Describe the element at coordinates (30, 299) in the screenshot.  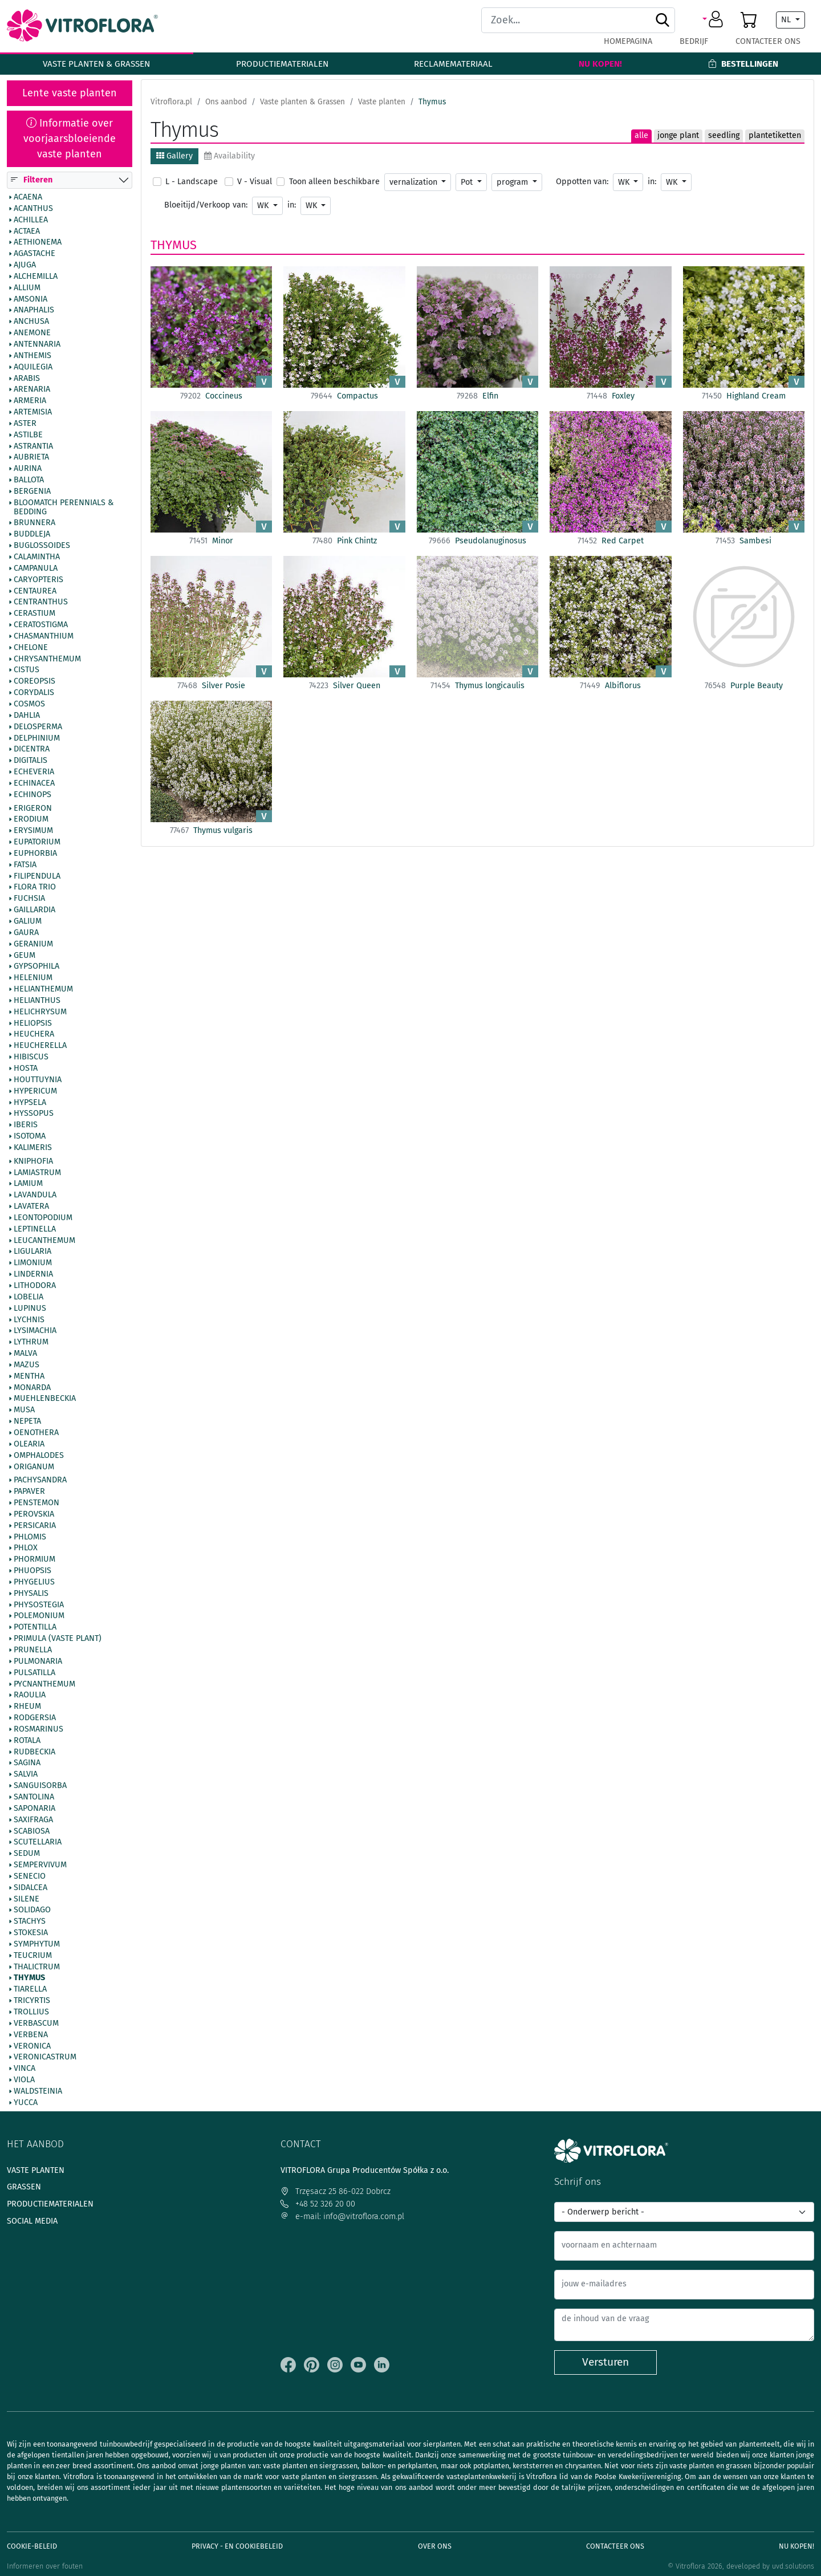
I see `Amsonia` at that location.